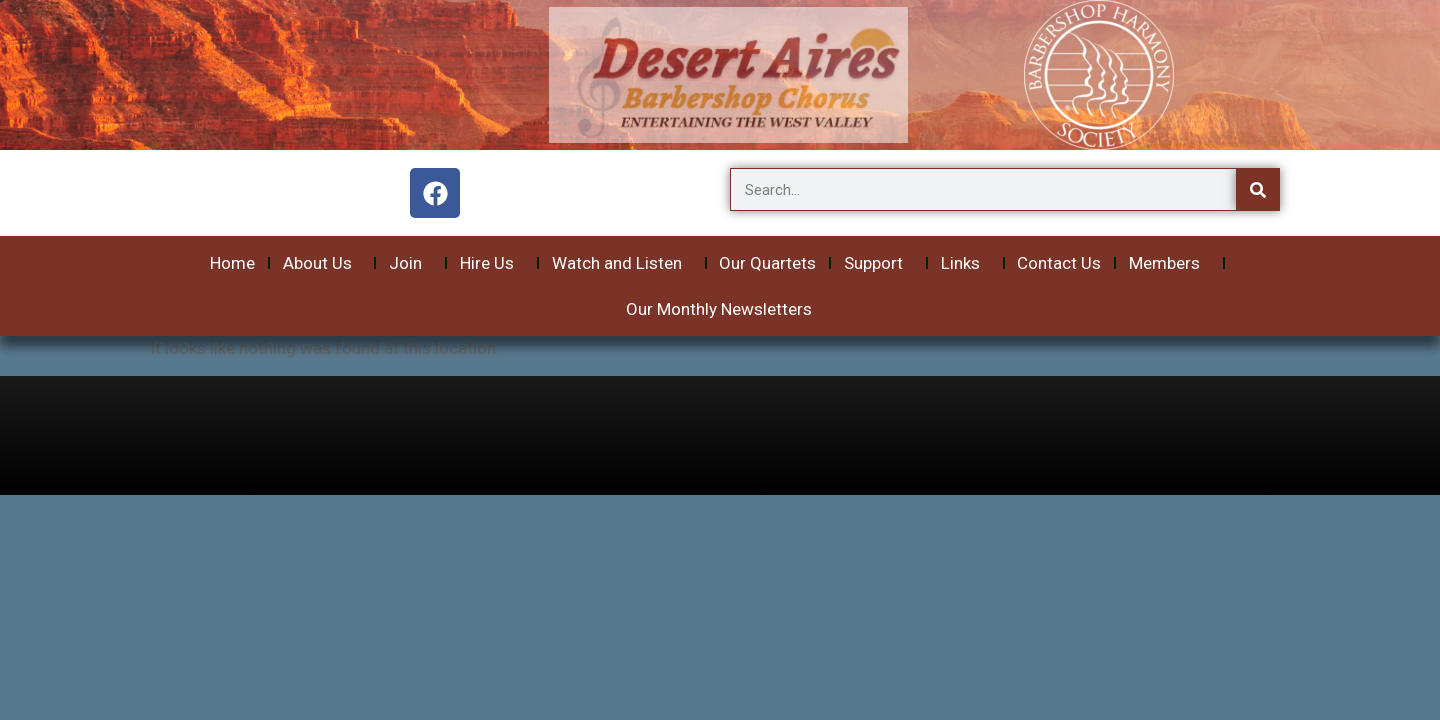 This screenshot has height=720, width=1440. Describe the element at coordinates (719, 309) in the screenshot. I see `Our Monthly Newsletters` at that location.